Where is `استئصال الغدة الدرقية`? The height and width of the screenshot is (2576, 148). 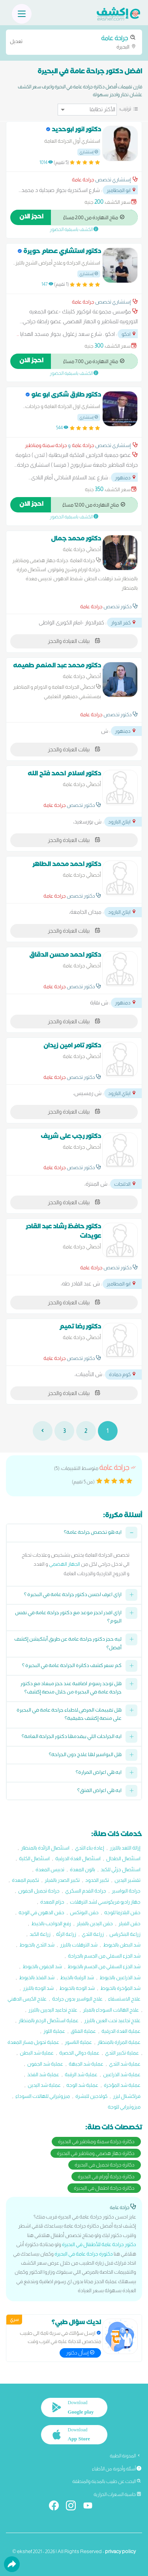
استئصال الغدة الدرقية is located at coordinates (78, 1858).